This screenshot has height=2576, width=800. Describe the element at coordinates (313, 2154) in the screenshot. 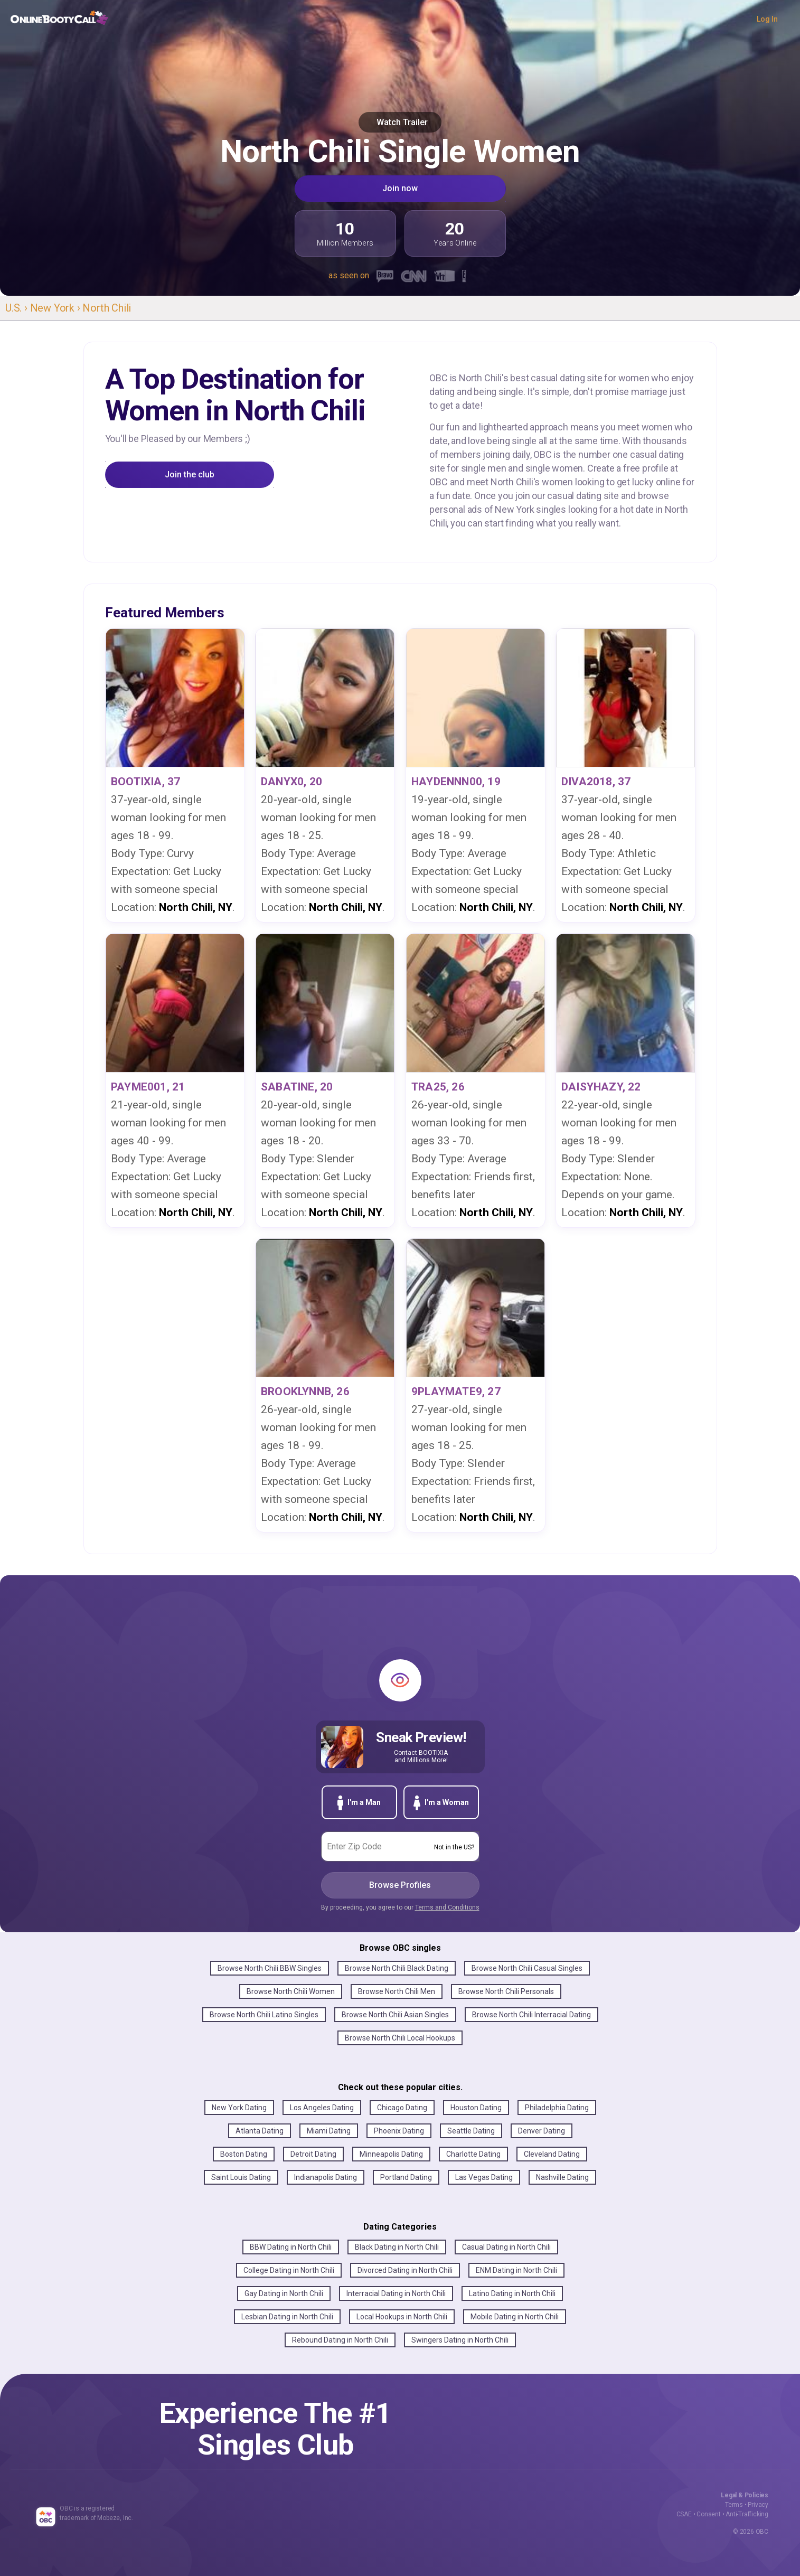

I see `Detroit Dating` at that location.